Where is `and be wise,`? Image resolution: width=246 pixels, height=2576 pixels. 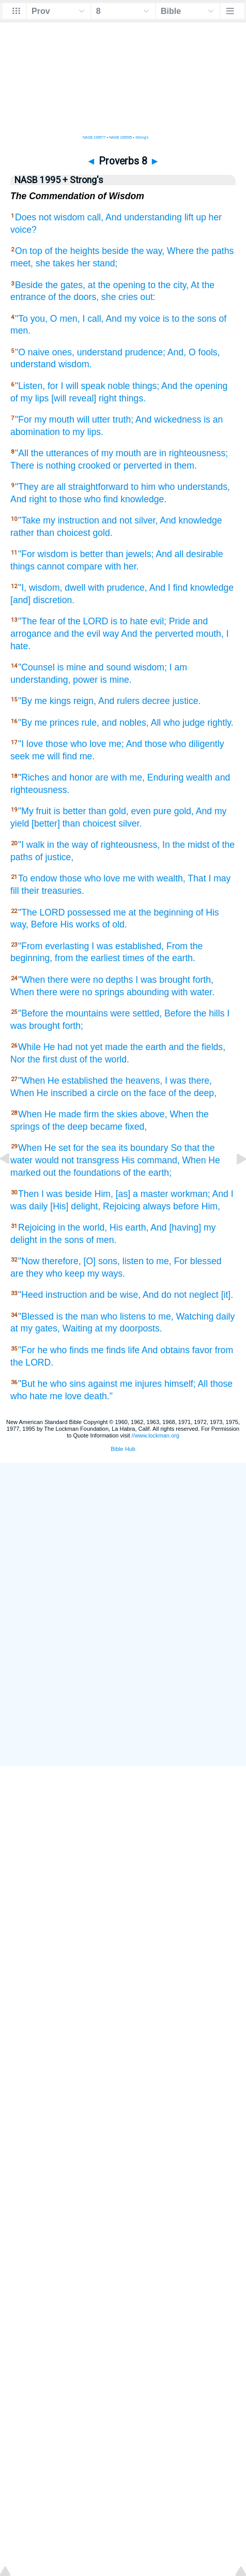 and be wise, is located at coordinates (115, 1295).